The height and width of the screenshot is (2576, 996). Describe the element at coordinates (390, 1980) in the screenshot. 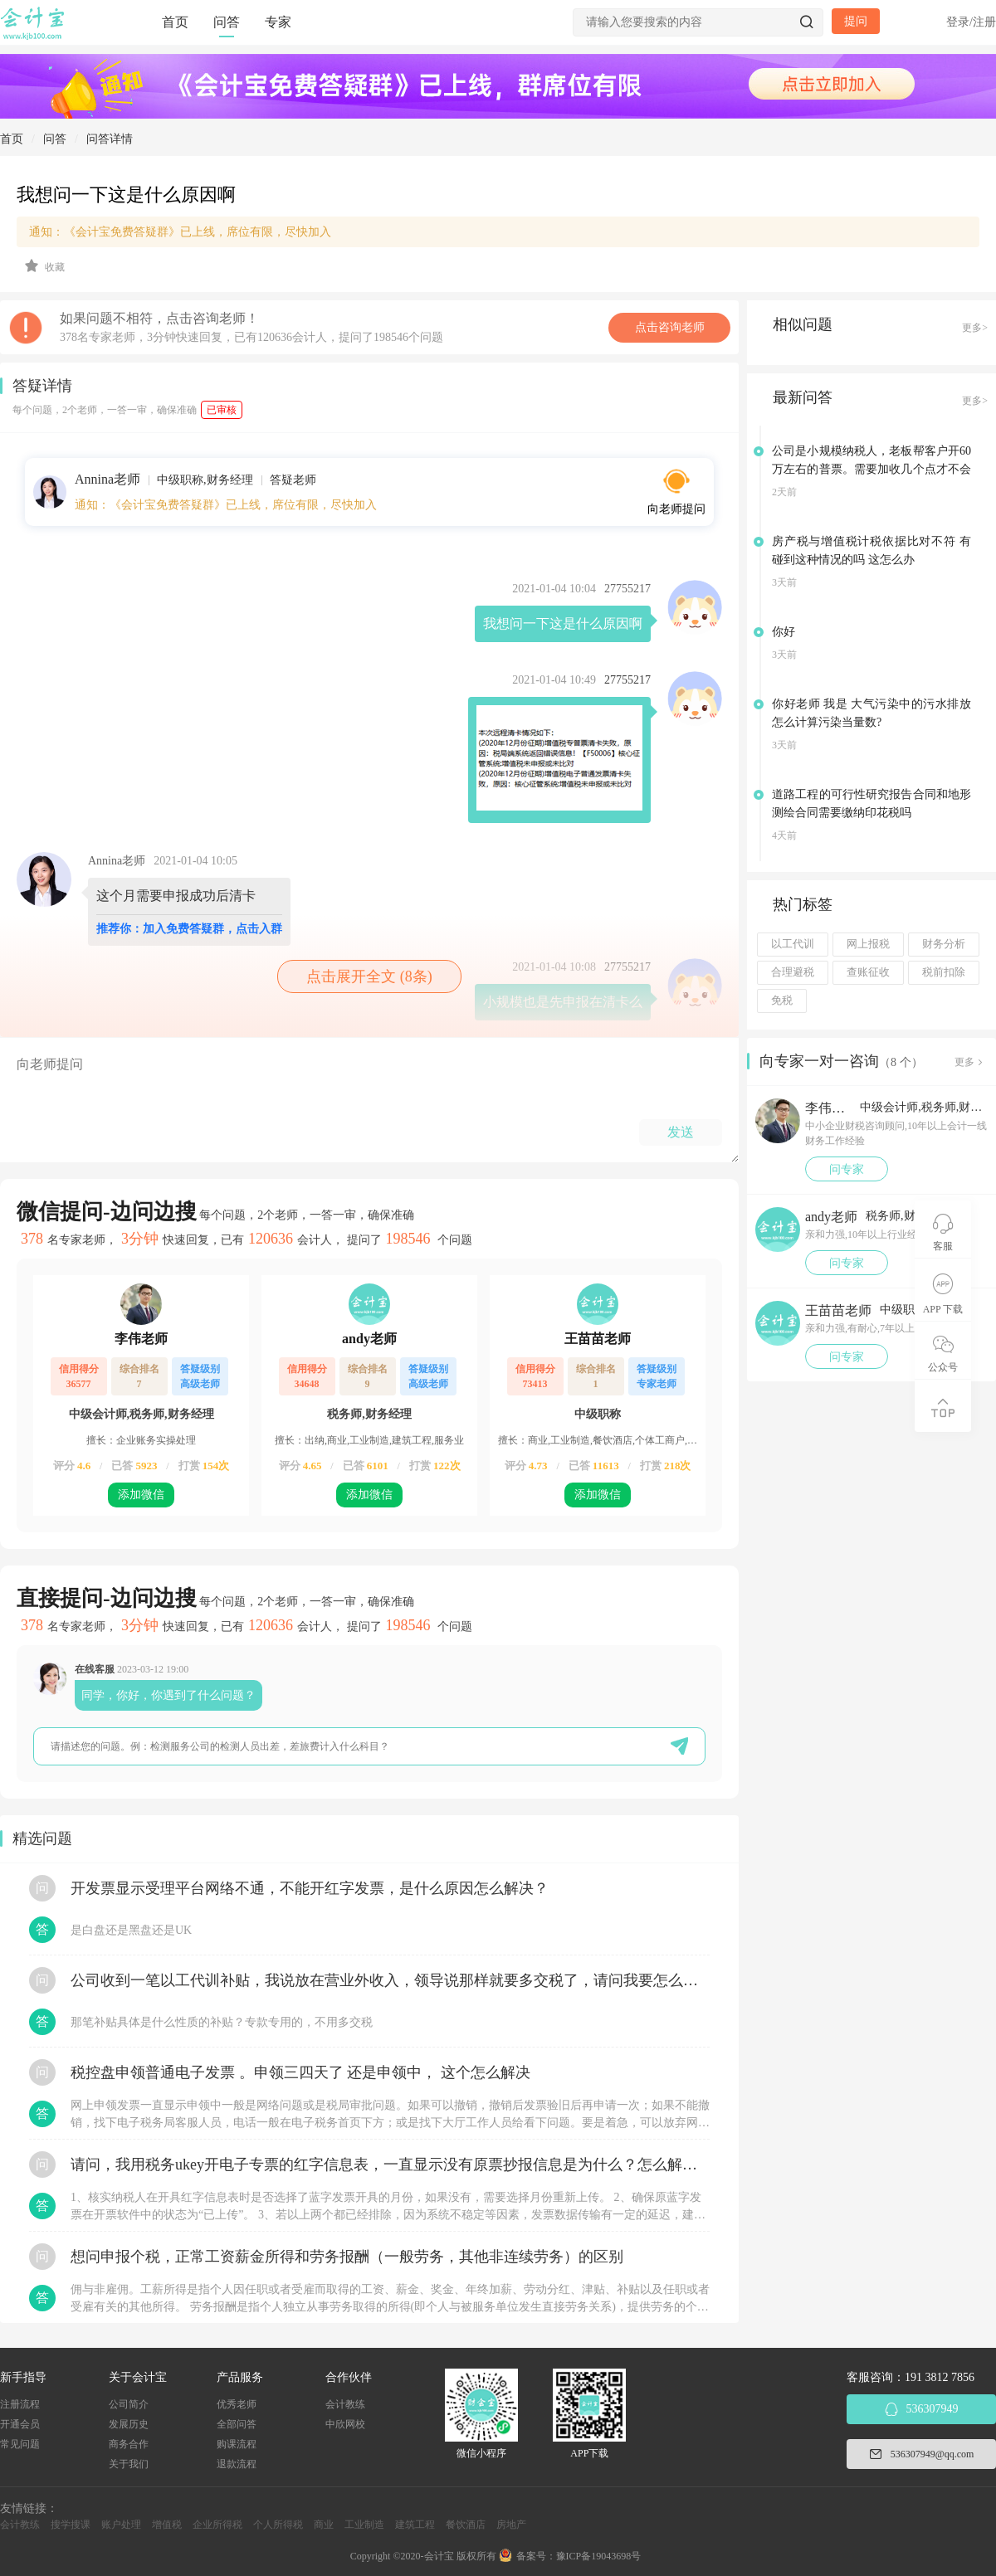

I see `公司收到一笔以工代训补贴，我说放在营业外收入，领导说那样就要多交税了，请问我要怎么做呢？领导还说让我问税局，跟税局说这笔补贴直接拿来交员工的社保，这样是不是就不用交税了？请问我该怎么做比较好呢？` at that location.